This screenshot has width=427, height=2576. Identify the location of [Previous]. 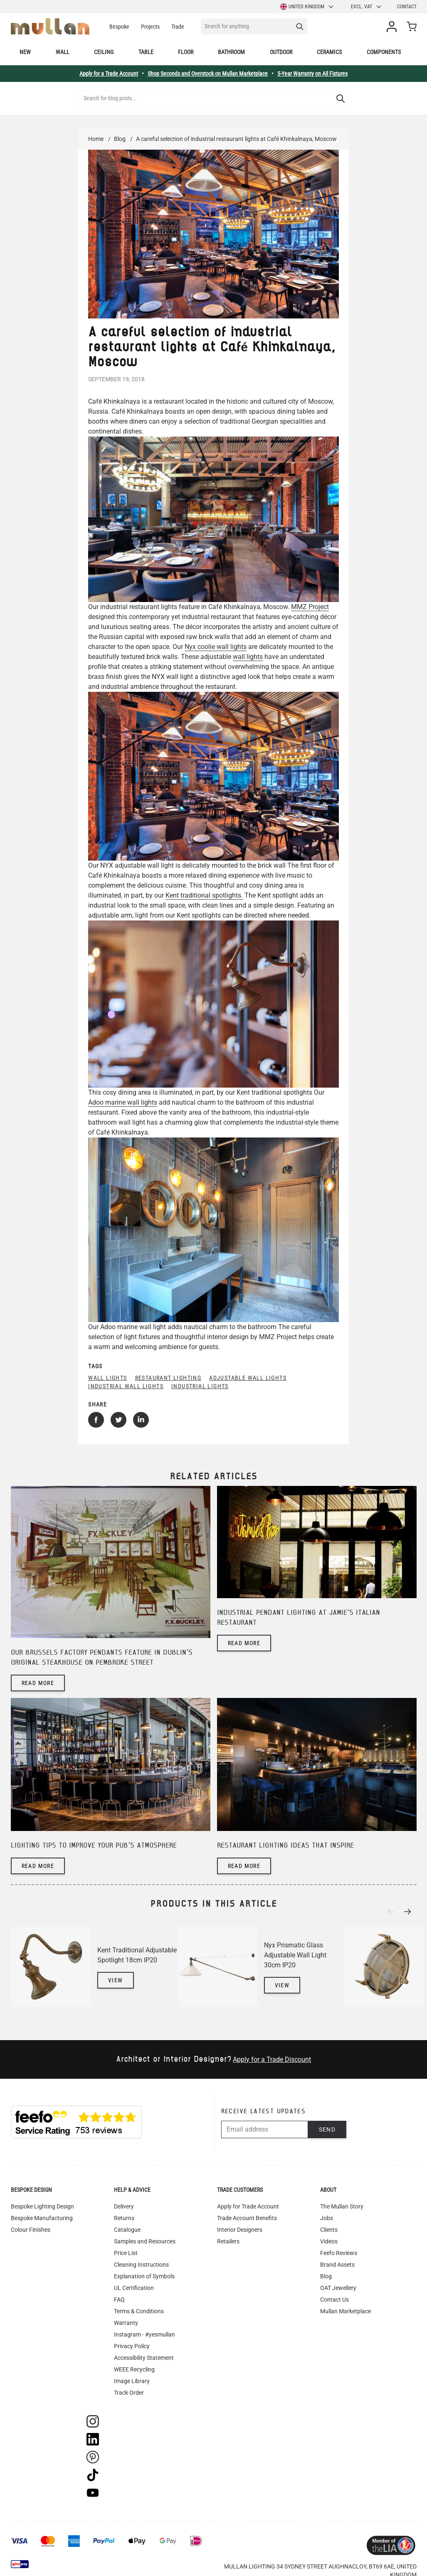
(393, 1911).